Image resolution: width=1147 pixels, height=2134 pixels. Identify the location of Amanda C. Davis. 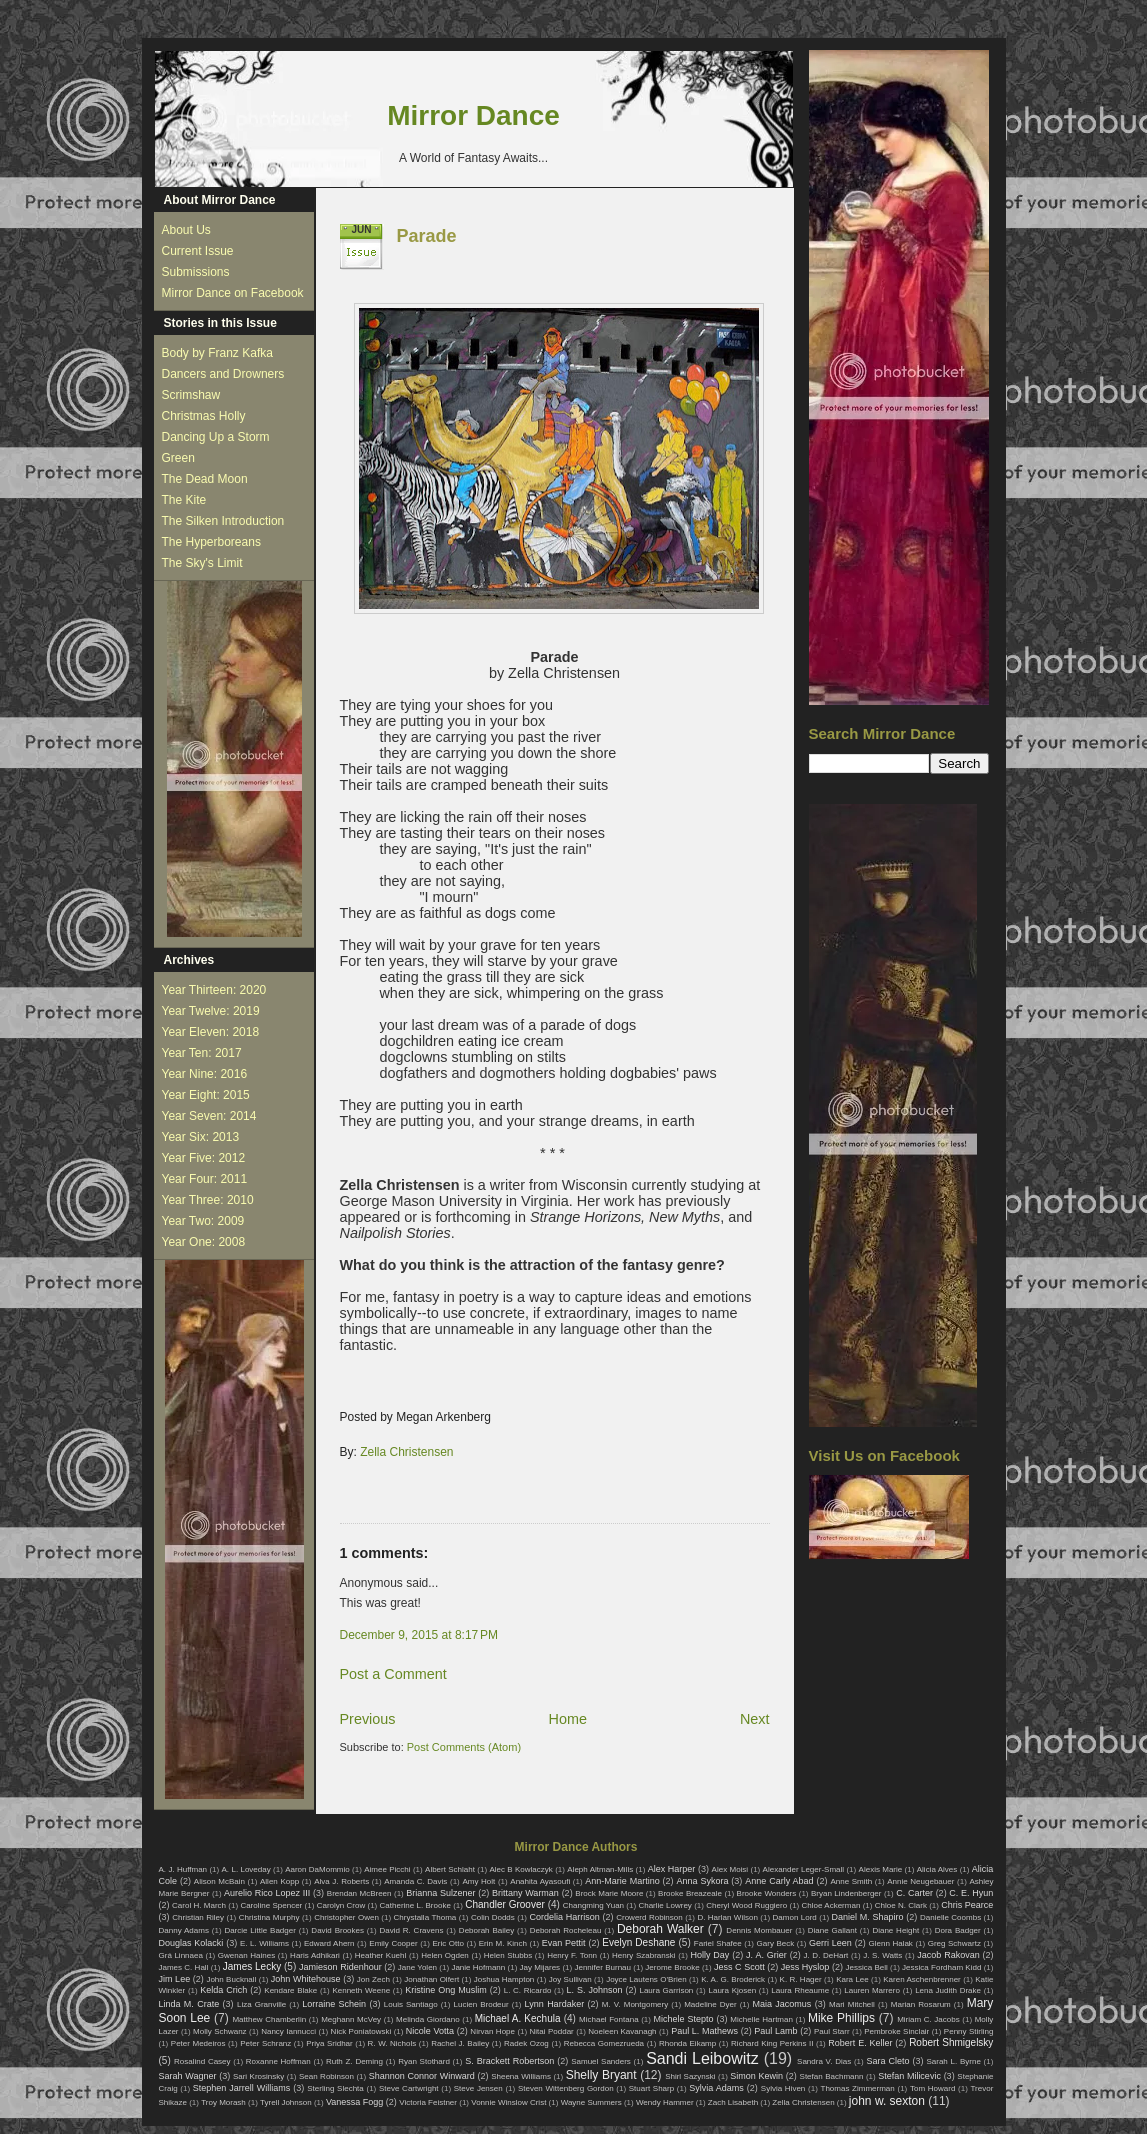
(415, 1881).